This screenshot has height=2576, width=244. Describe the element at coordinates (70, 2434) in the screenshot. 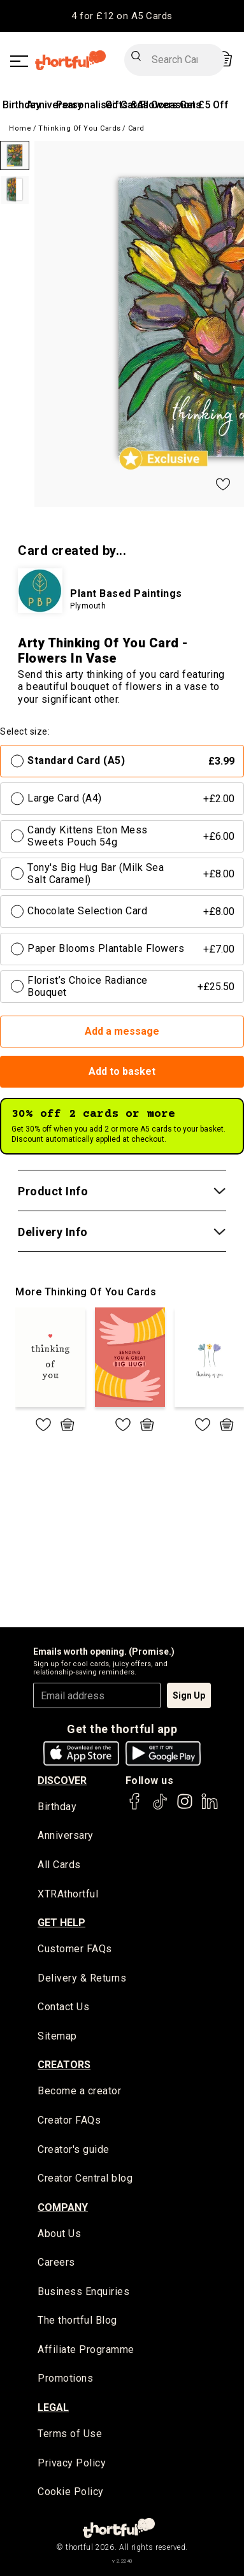

I see `Terms of Use` at that location.